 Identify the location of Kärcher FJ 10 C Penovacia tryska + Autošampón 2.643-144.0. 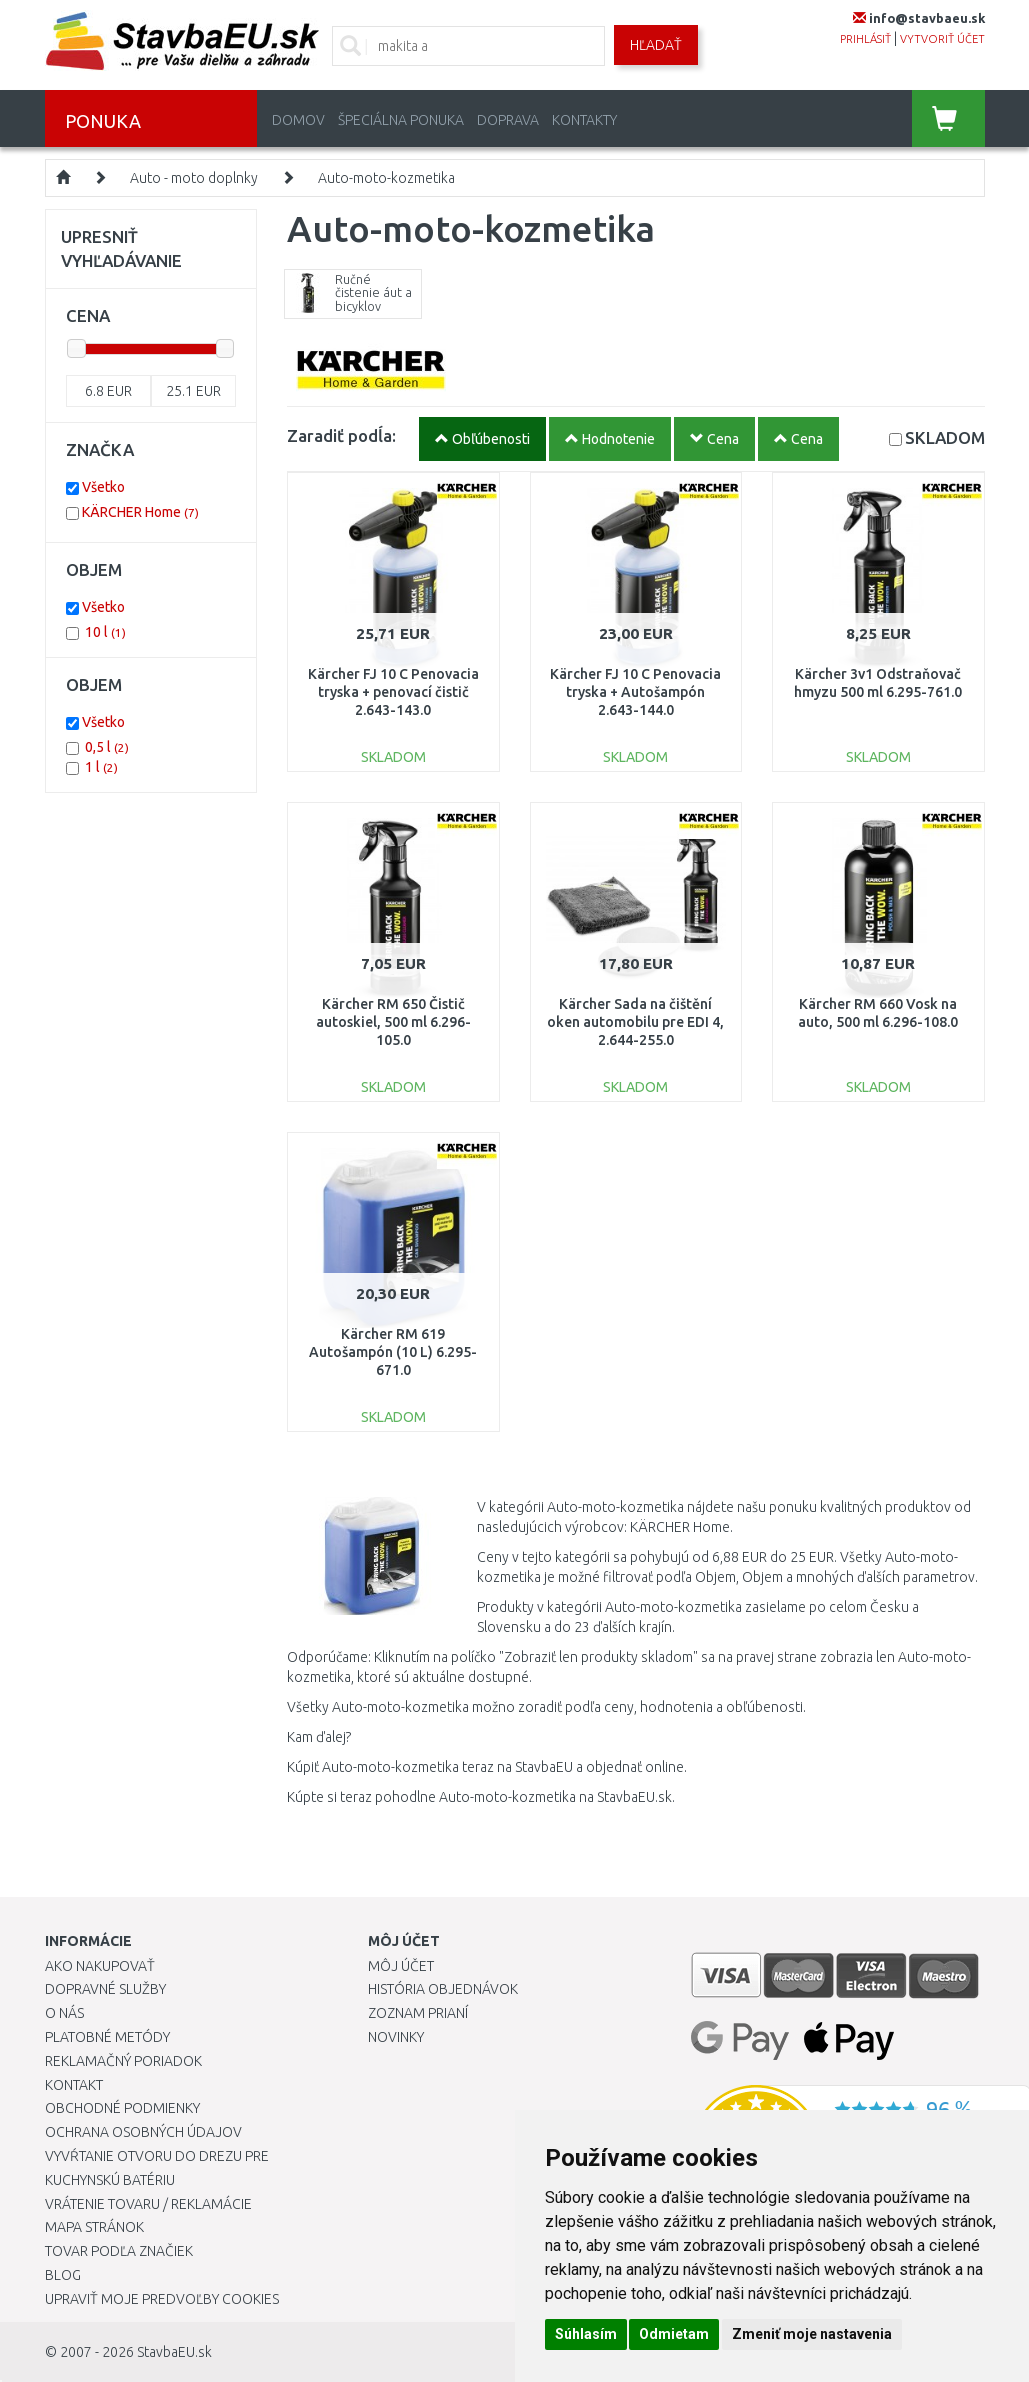
(635, 692).